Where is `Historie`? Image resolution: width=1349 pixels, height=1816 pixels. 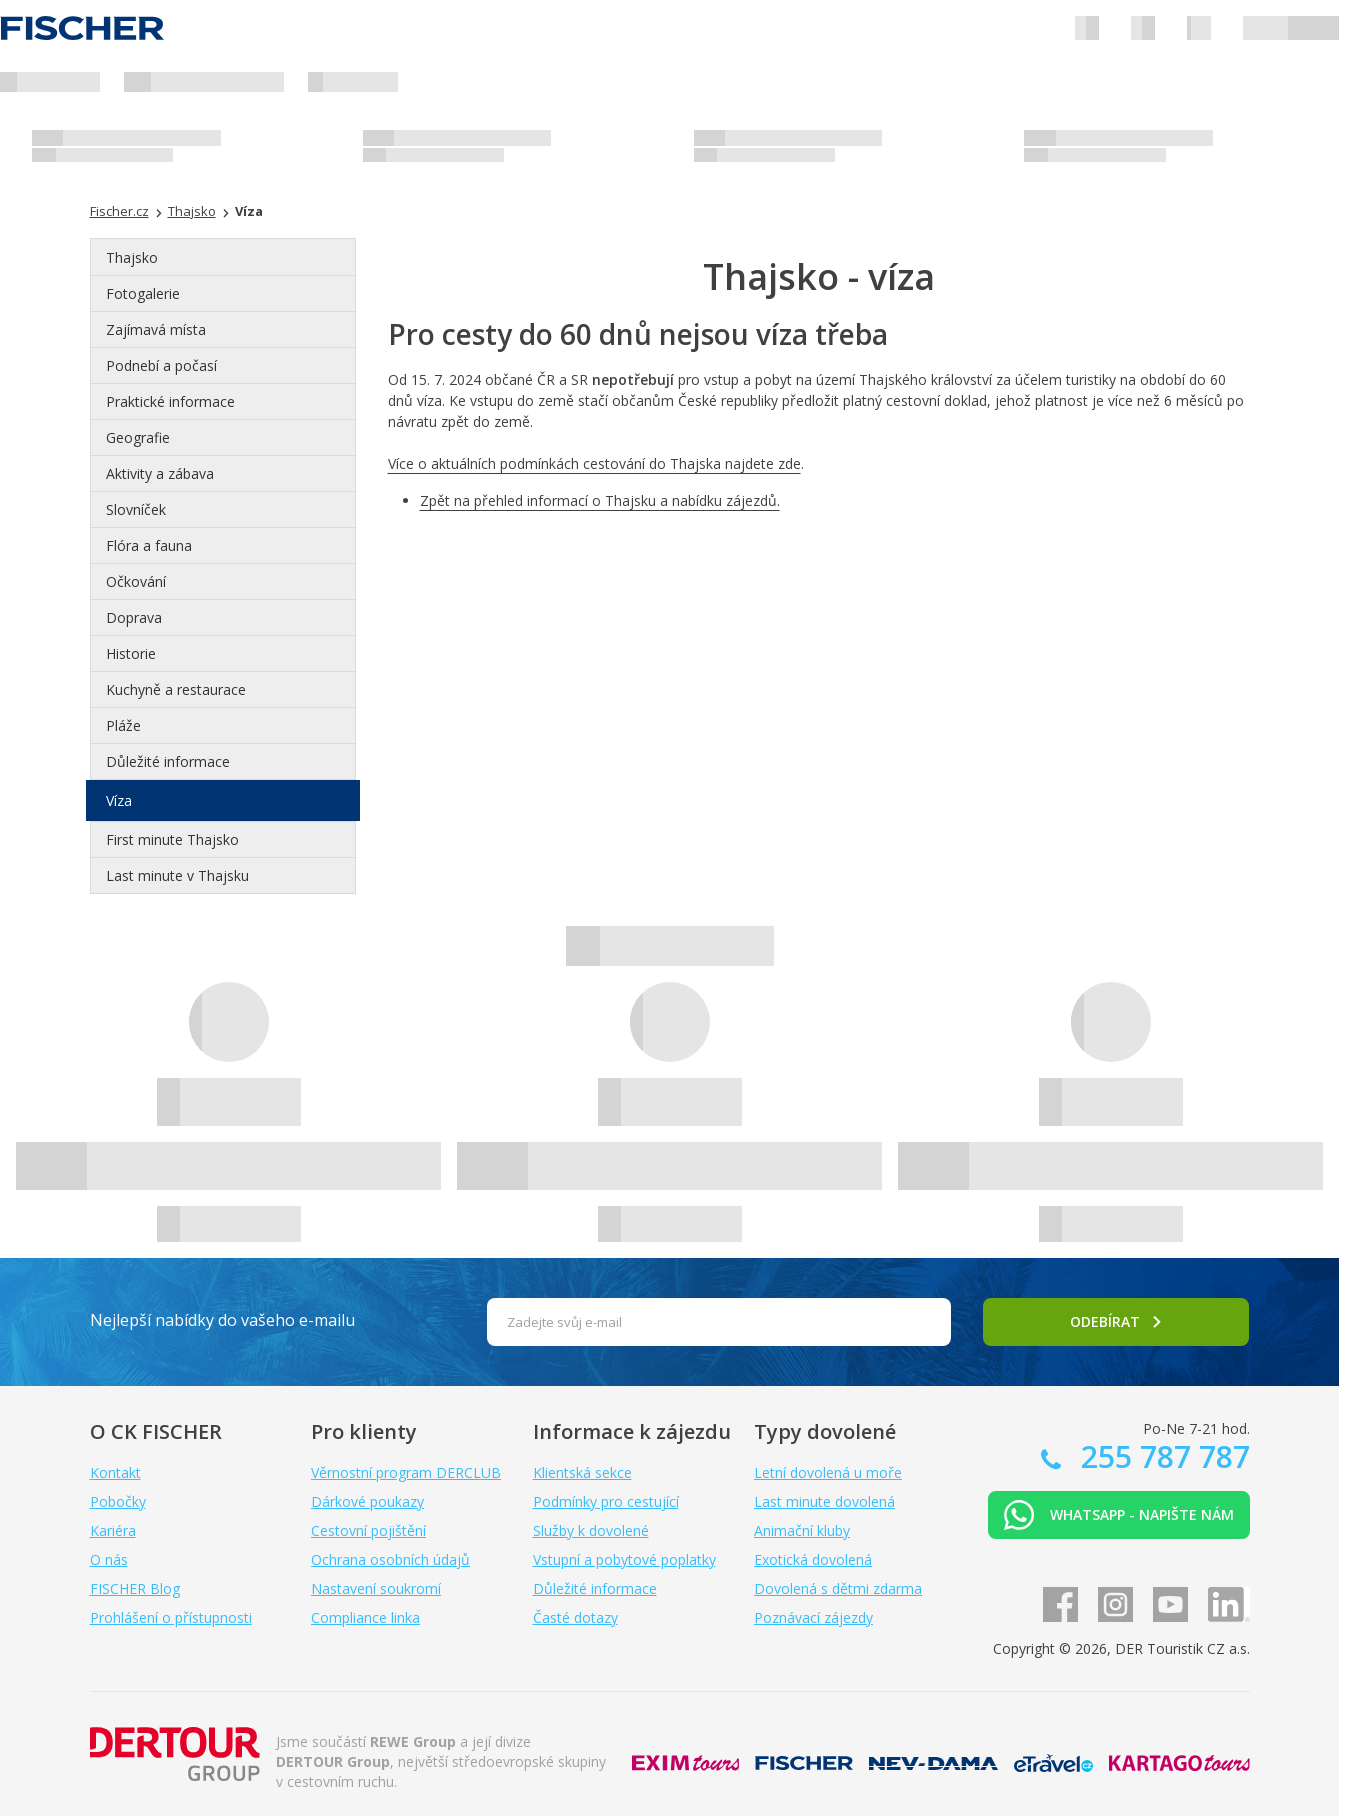 Historie is located at coordinates (131, 653).